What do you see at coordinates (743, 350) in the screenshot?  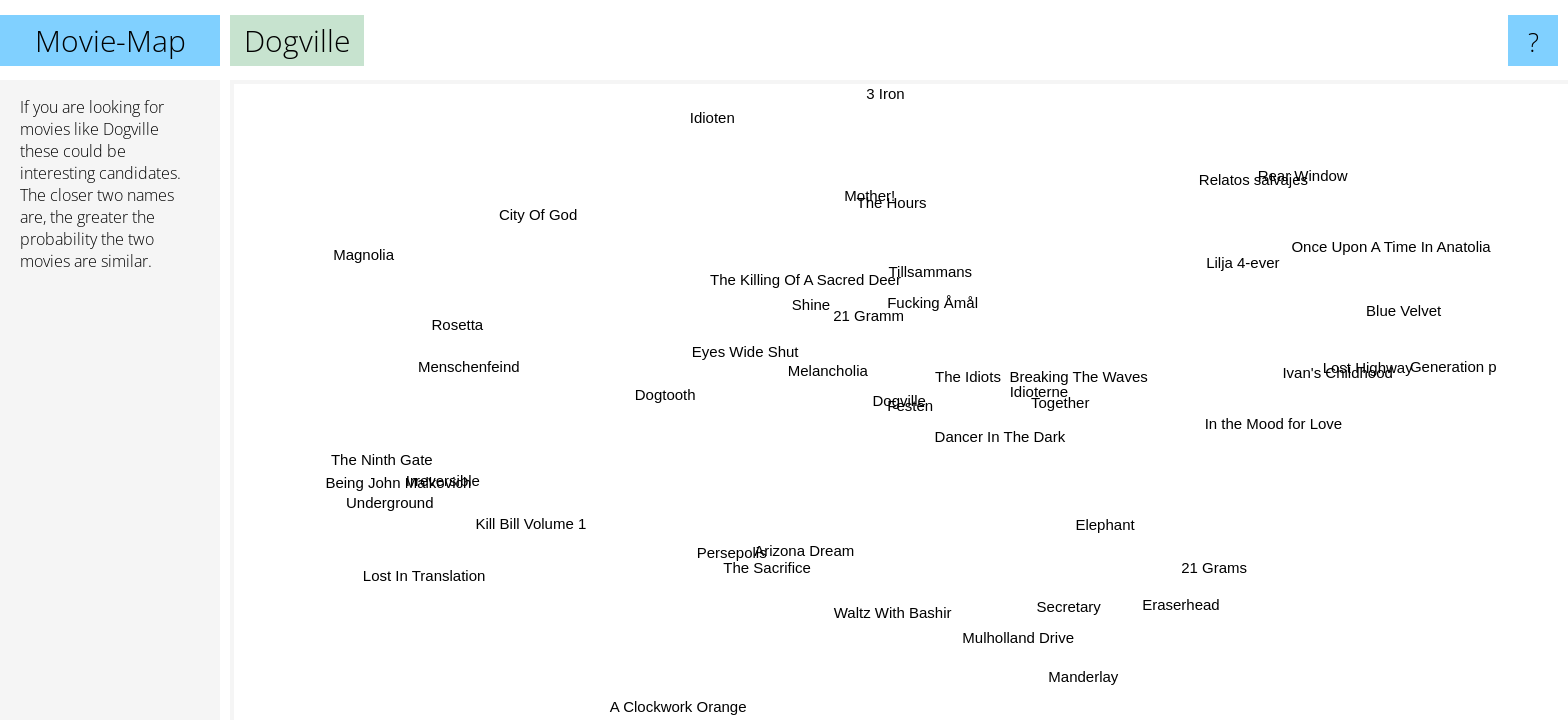 I see `Eyes Wide Shut` at bounding box center [743, 350].